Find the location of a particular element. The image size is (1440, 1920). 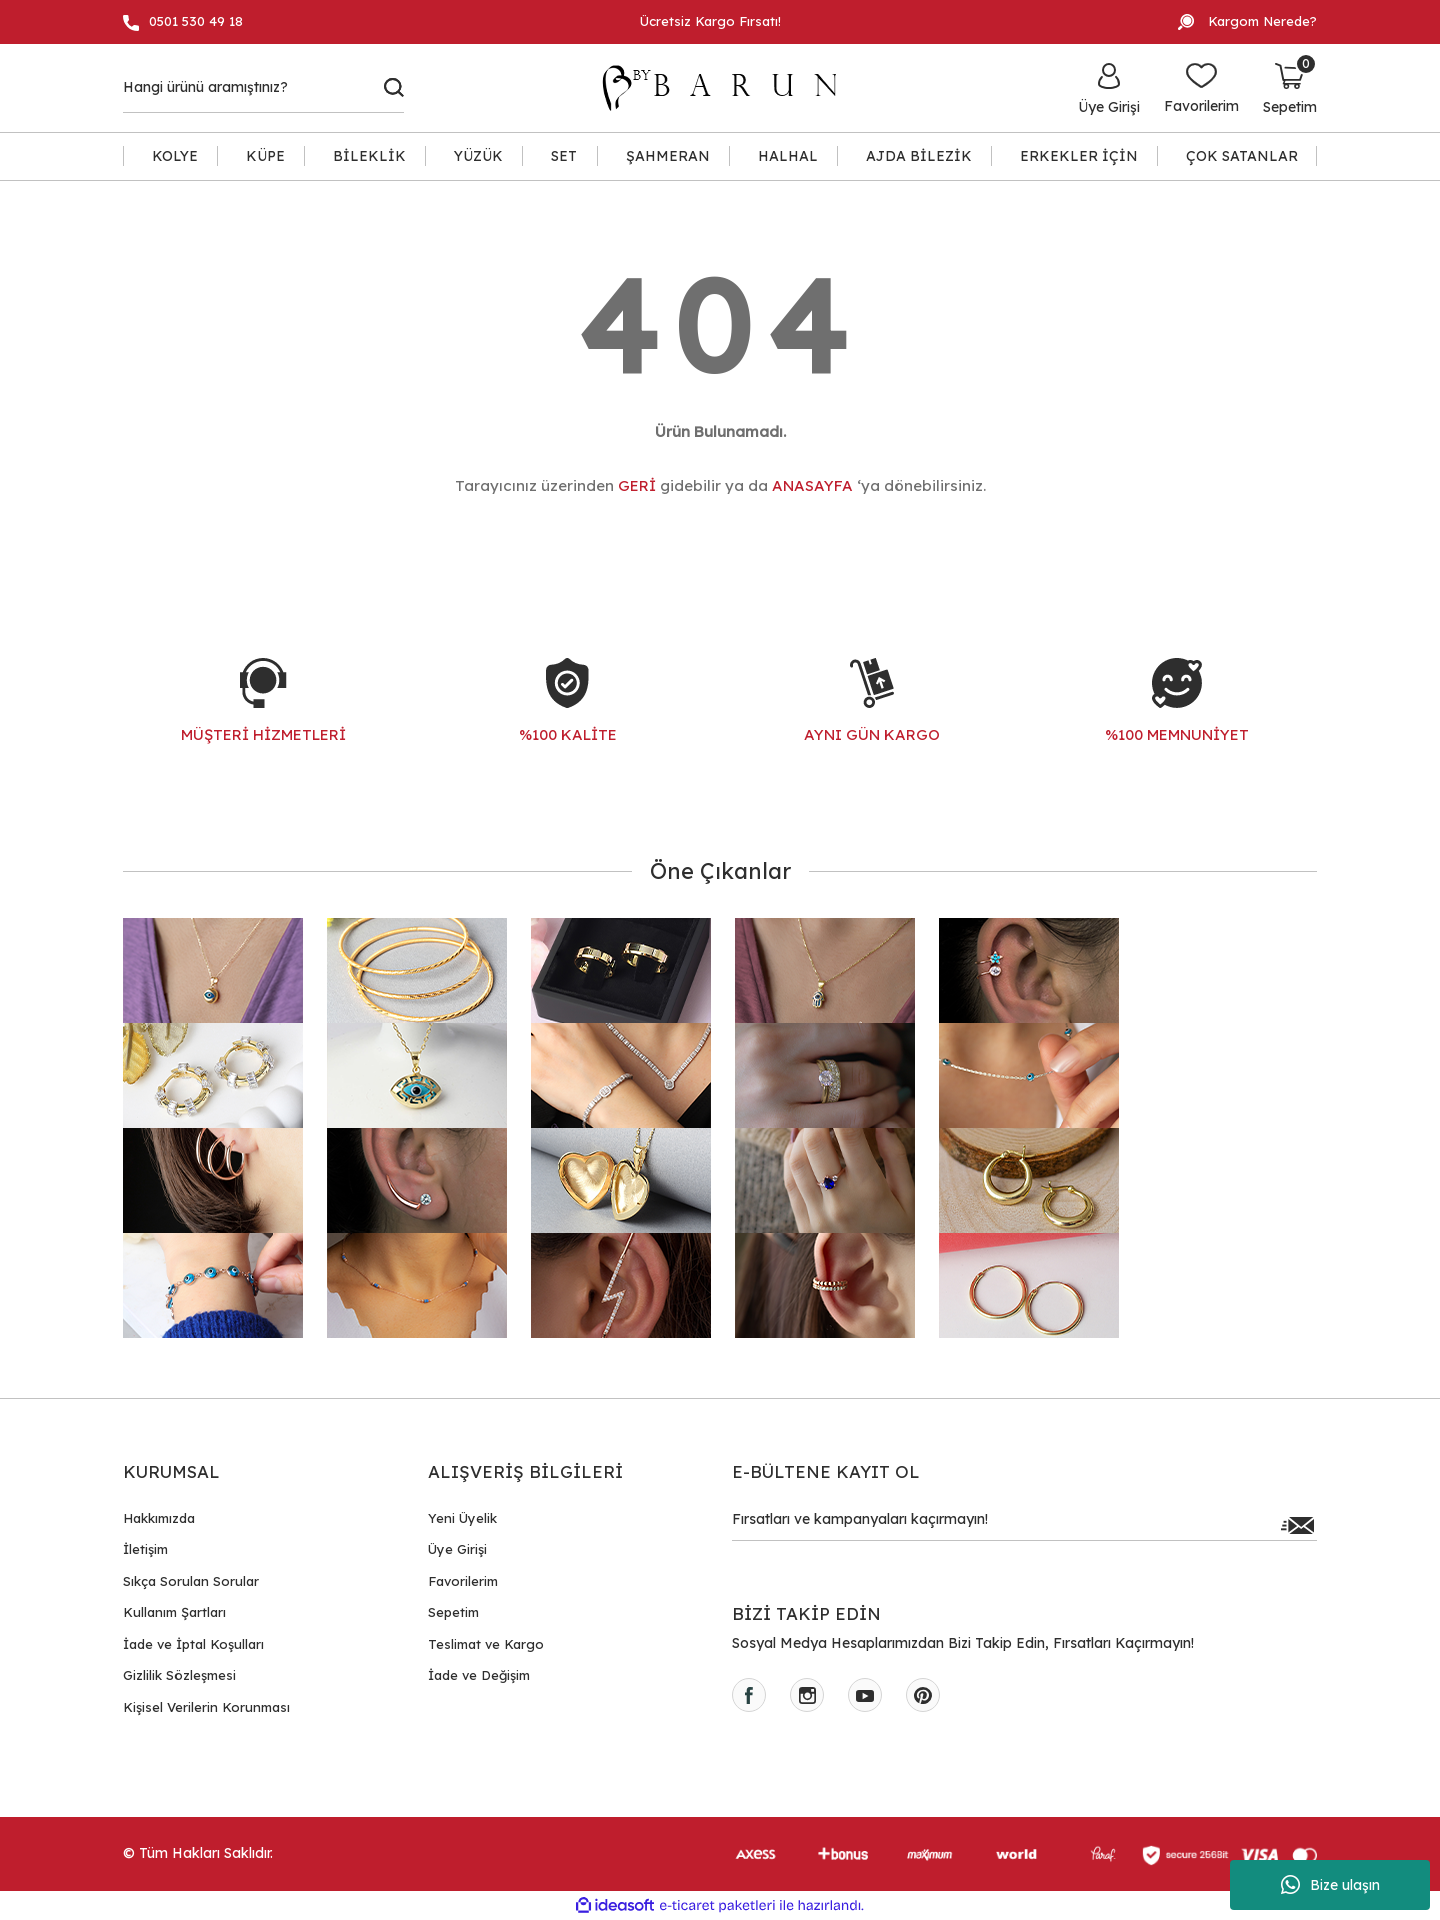

ANASAYFA is located at coordinates (812, 485).